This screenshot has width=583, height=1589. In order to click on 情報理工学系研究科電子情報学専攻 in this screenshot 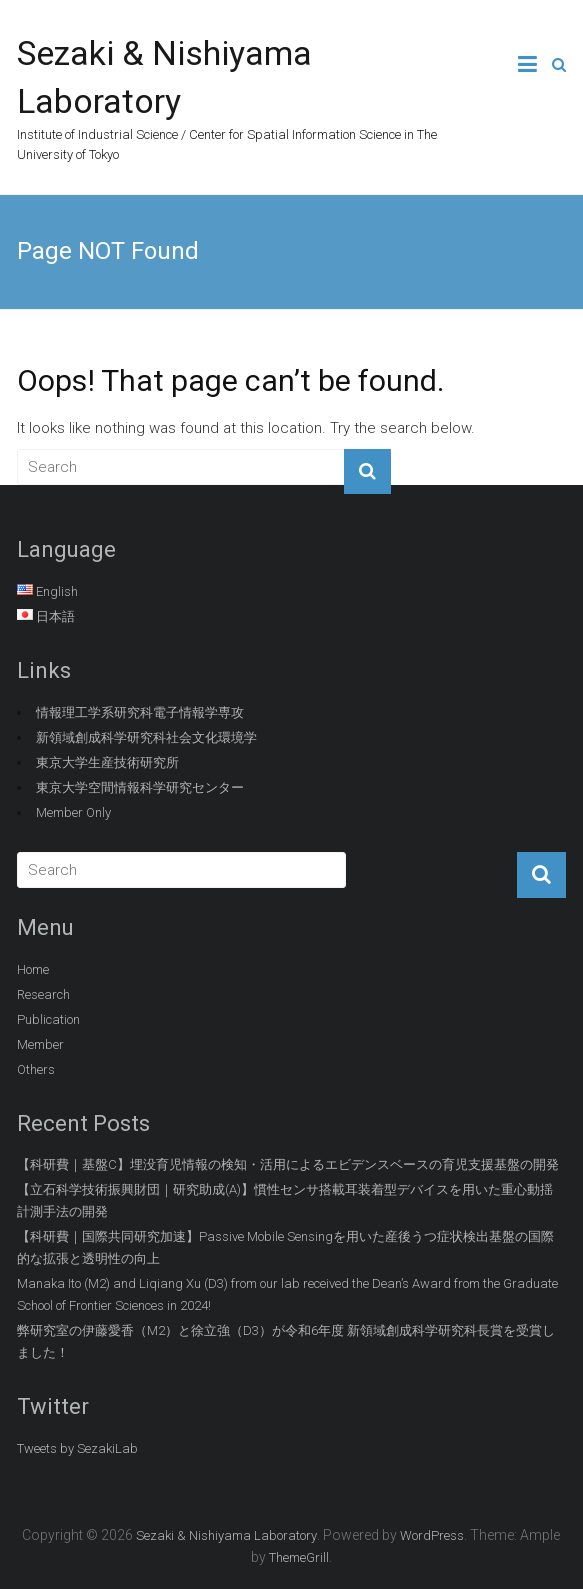, I will do `click(140, 712)`.